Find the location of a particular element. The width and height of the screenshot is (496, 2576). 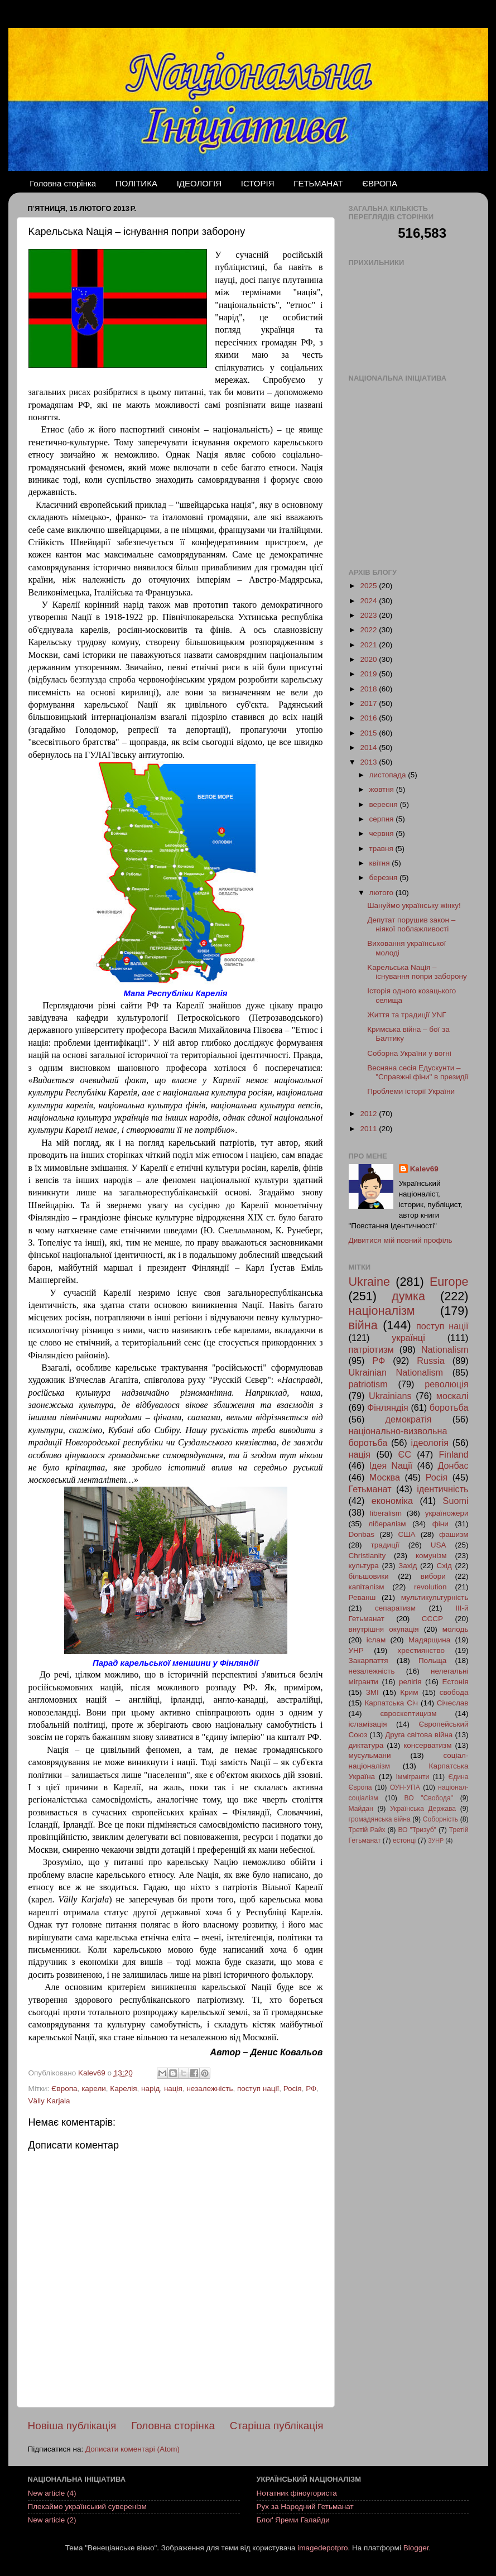

ІСТОРІЯ is located at coordinates (258, 183).